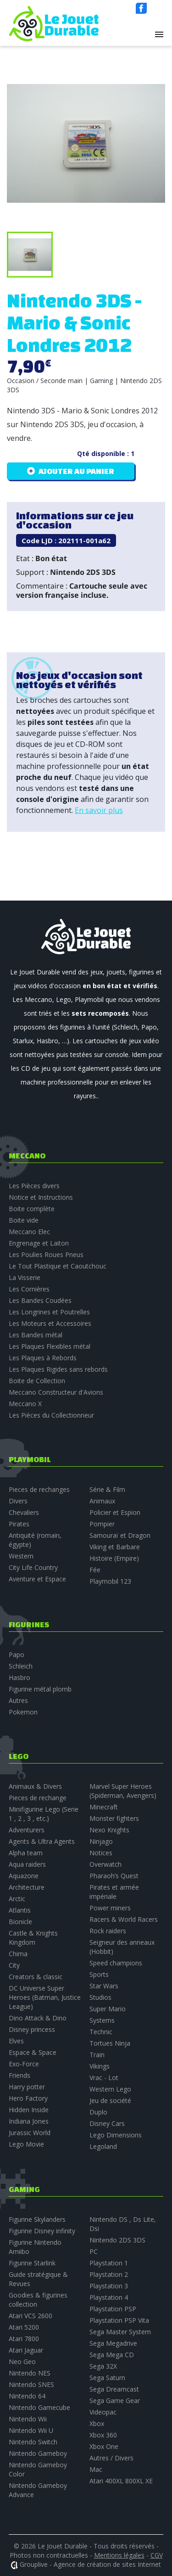 The image size is (172, 2576). What do you see at coordinates (16, 2040) in the screenshot?
I see `Elves` at bounding box center [16, 2040].